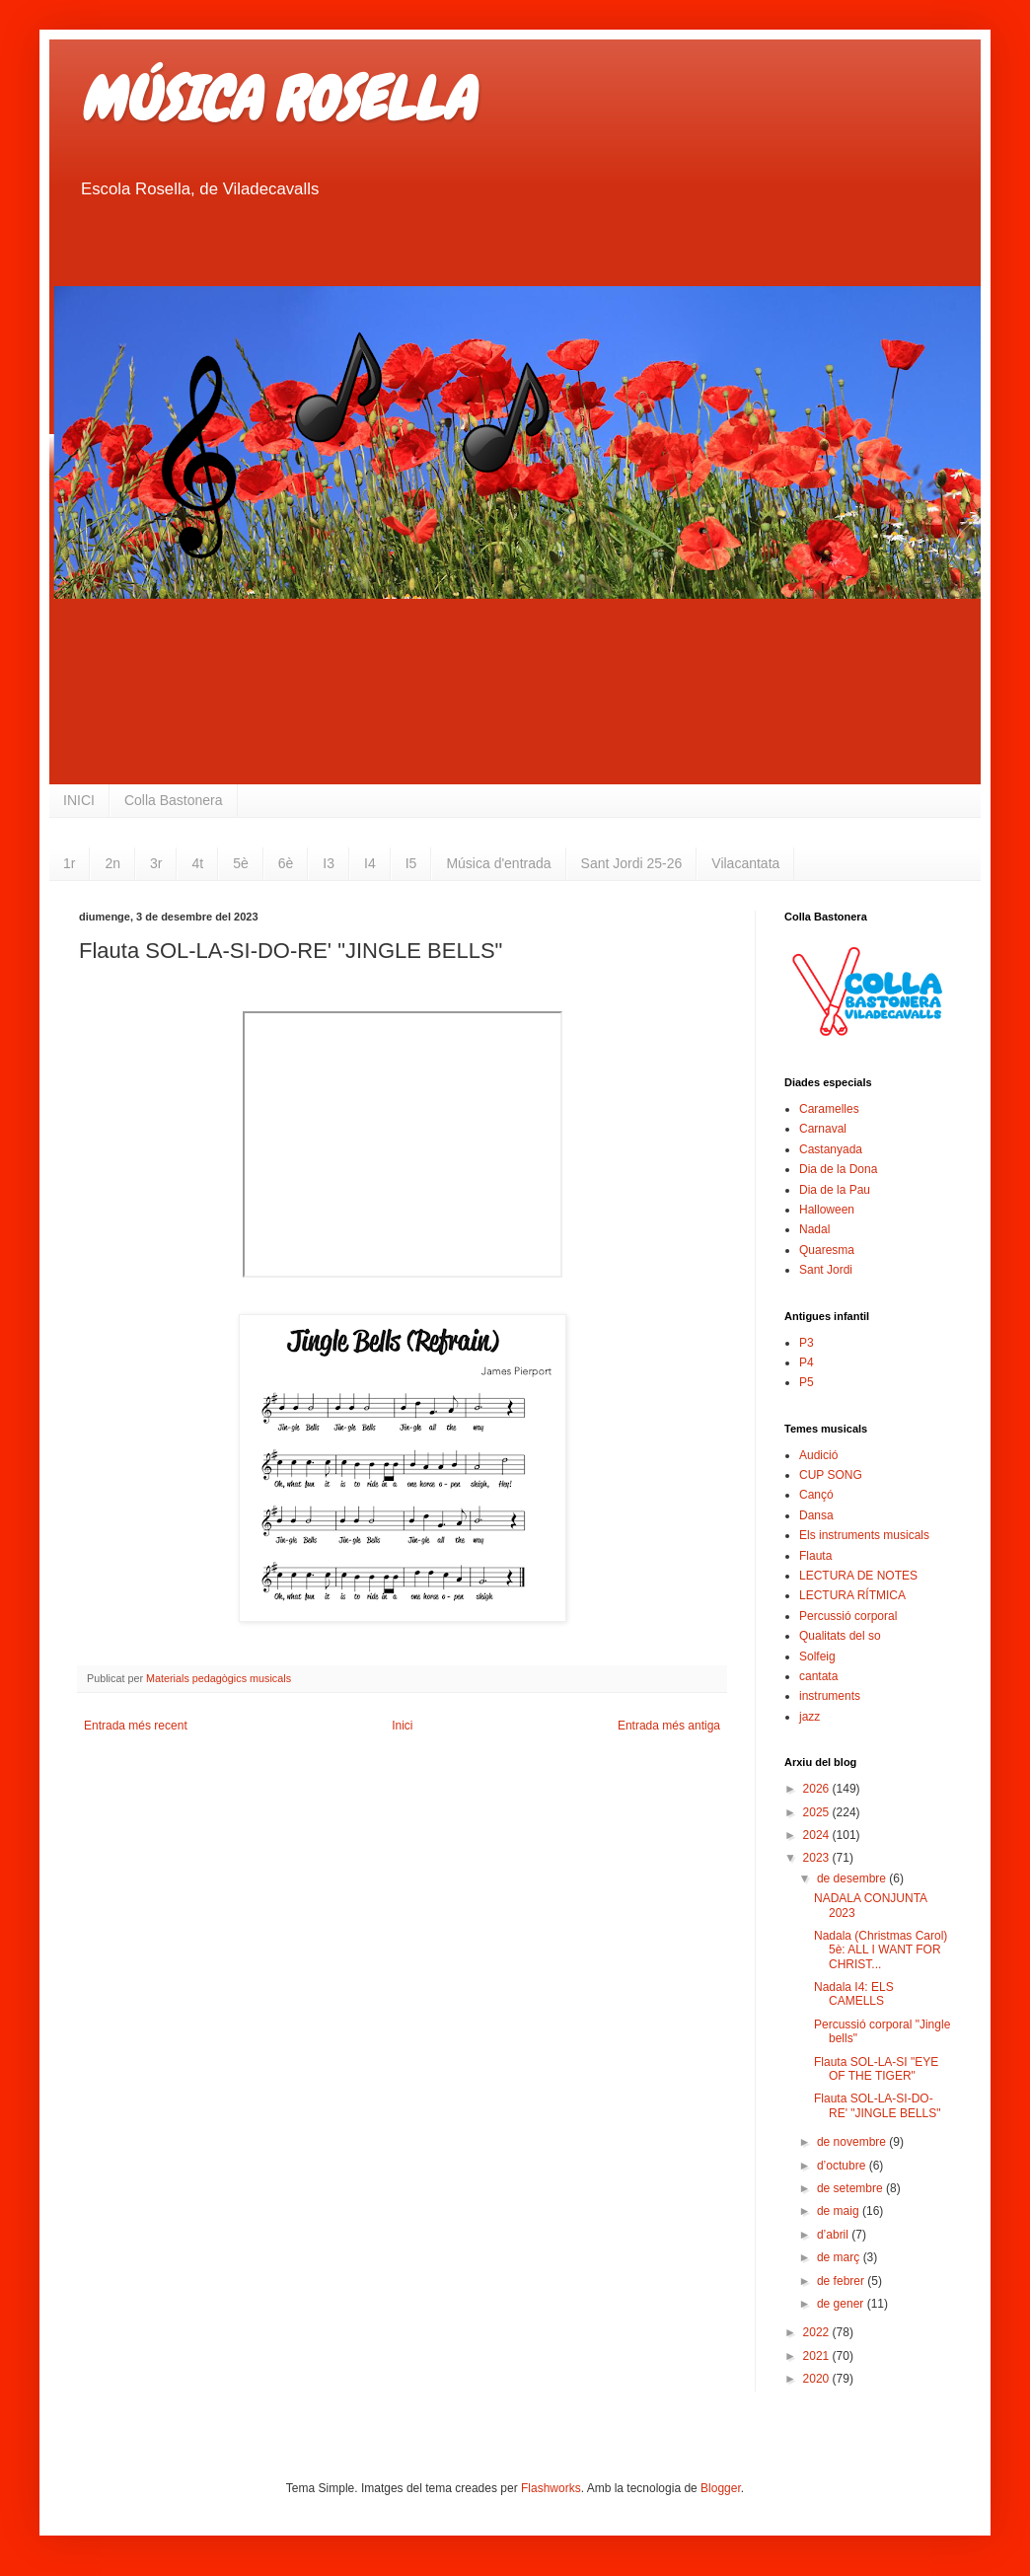 This screenshot has width=1030, height=2576. What do you see at coordinates (816, 1495) in the screenshot?
I see `Cançó` at bounding box center [816, 1495].